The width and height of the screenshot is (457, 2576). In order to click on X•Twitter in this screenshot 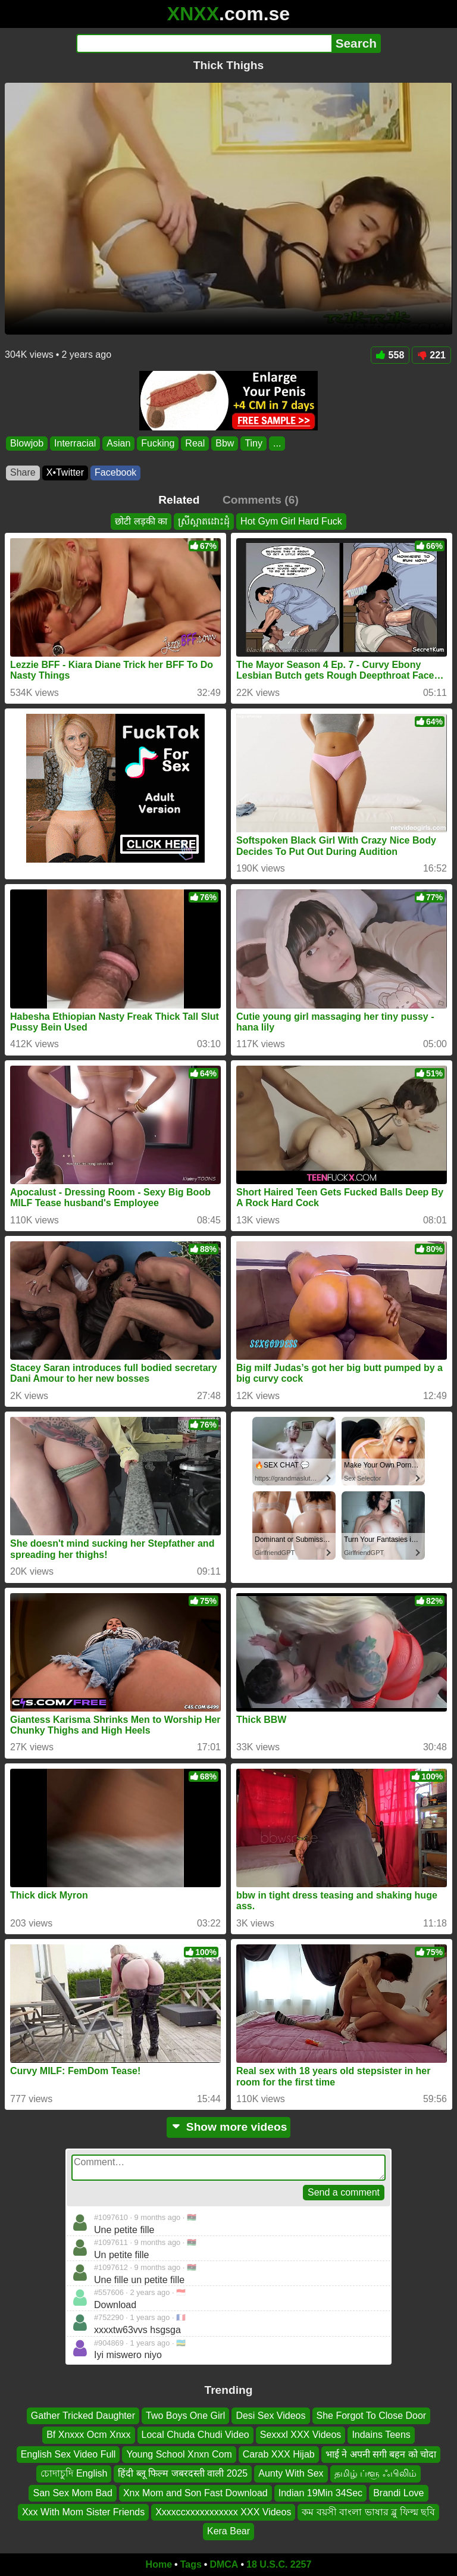, I will do `click(65, 472)`.